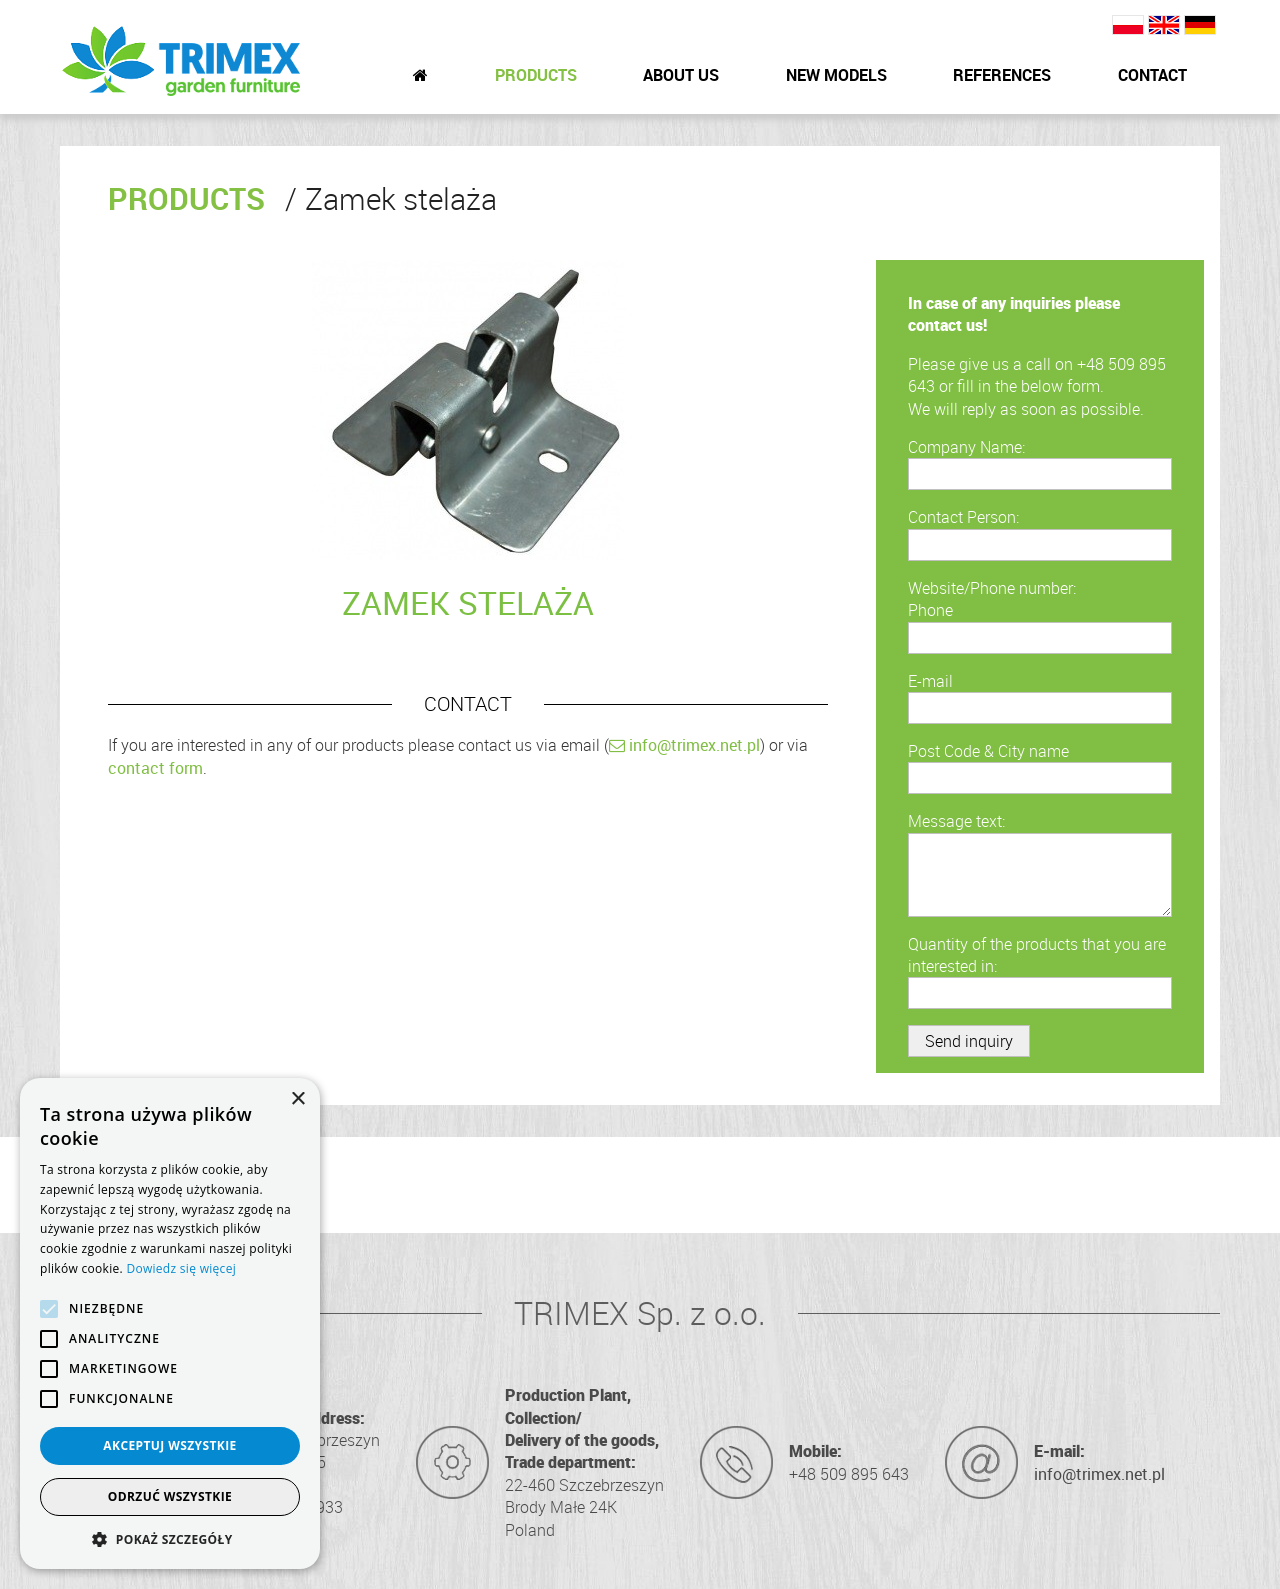 The image size is (1280, 1589). Describe the element at coordinates (988, 751) in the screenshot. I see `Post Code & City name` at that location.